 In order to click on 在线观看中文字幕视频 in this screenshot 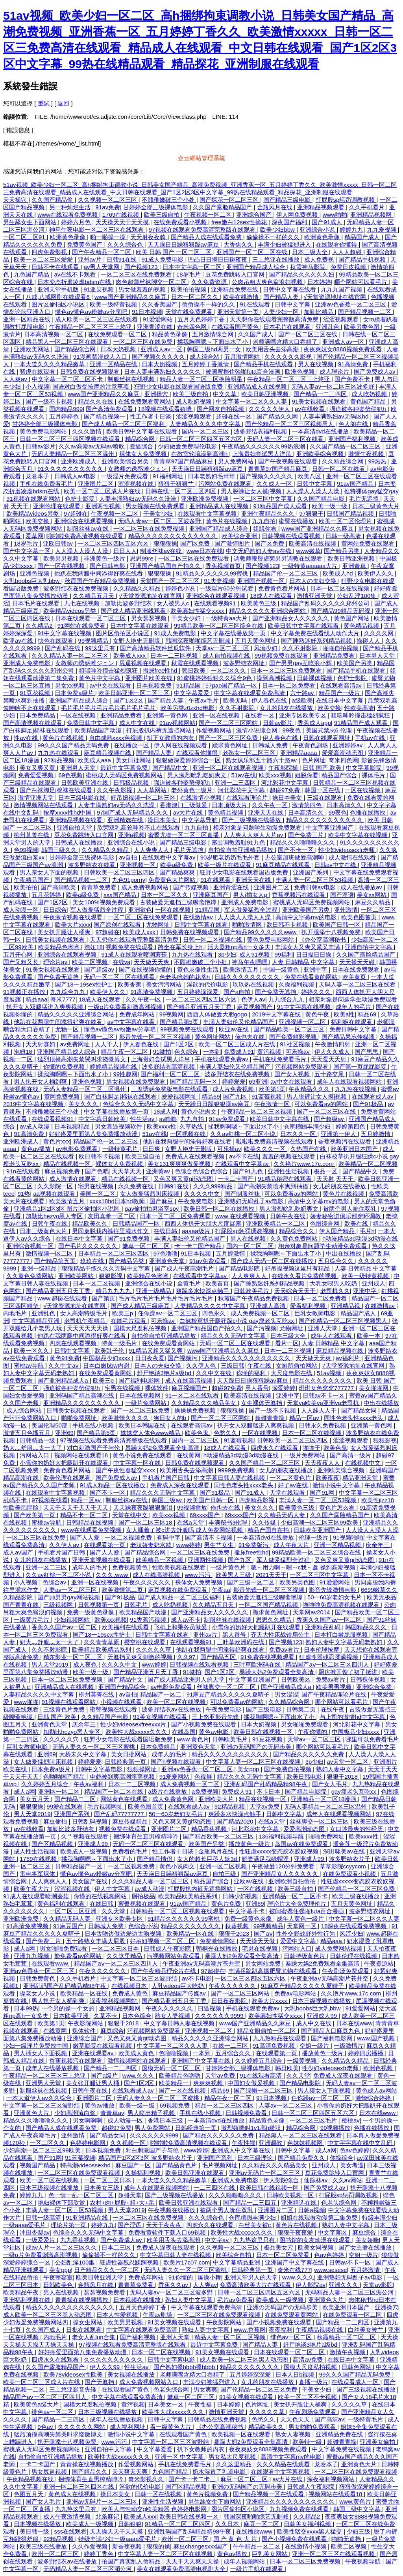, I will do `click(207, 513)`.